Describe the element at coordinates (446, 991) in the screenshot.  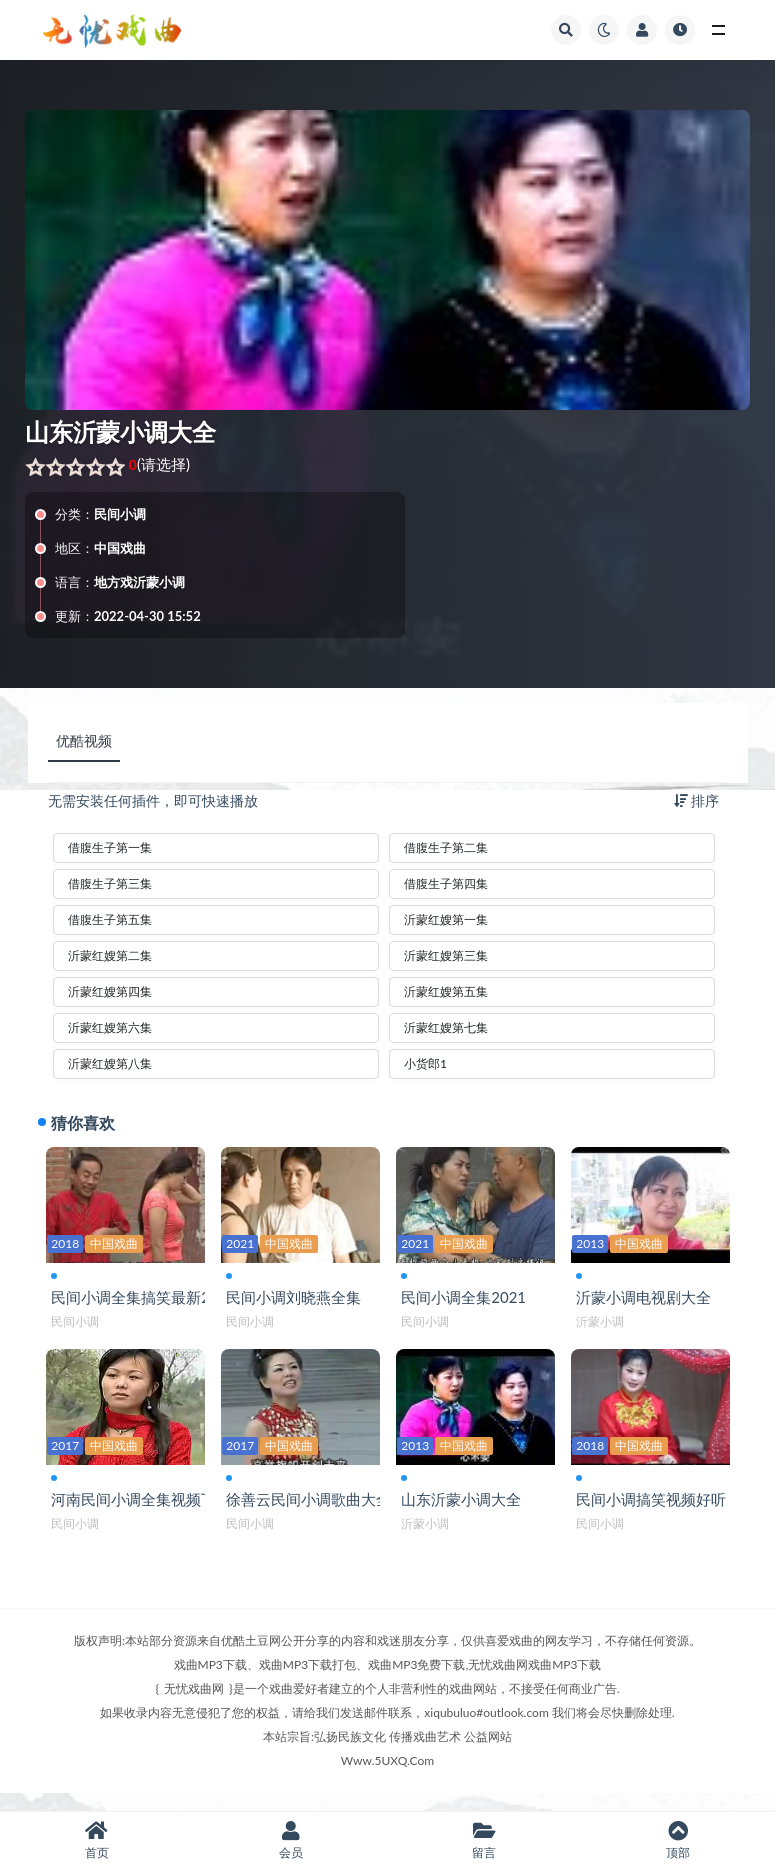
I see `沂蒙红嫂第五集` at that location.